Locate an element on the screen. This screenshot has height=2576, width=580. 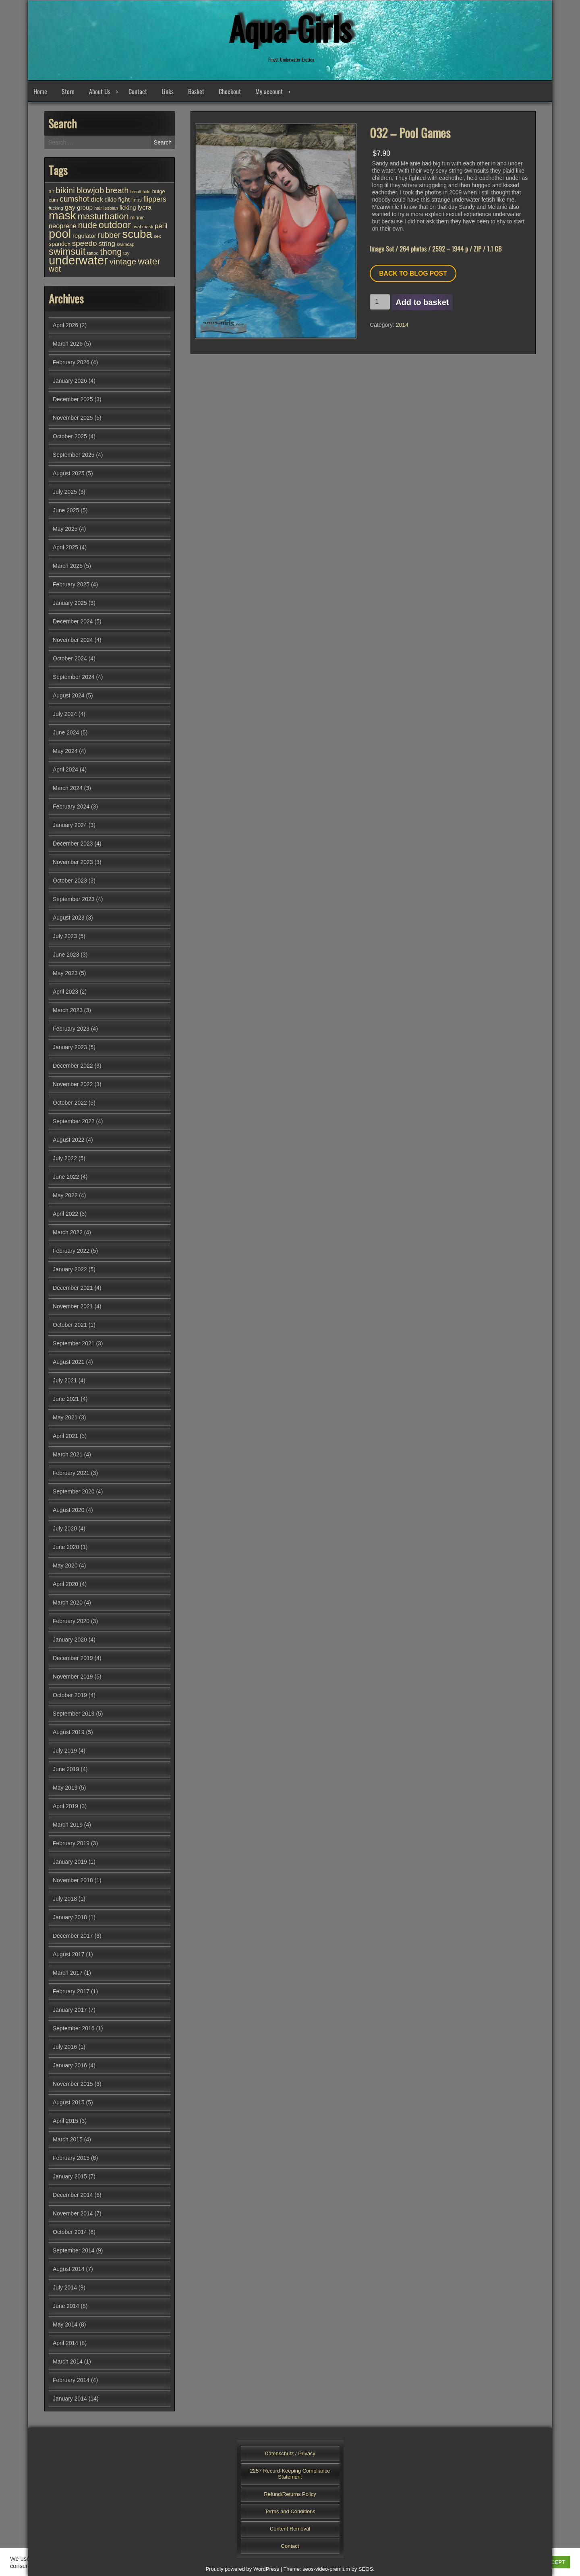
Basket is located at coordinates (196, 91).